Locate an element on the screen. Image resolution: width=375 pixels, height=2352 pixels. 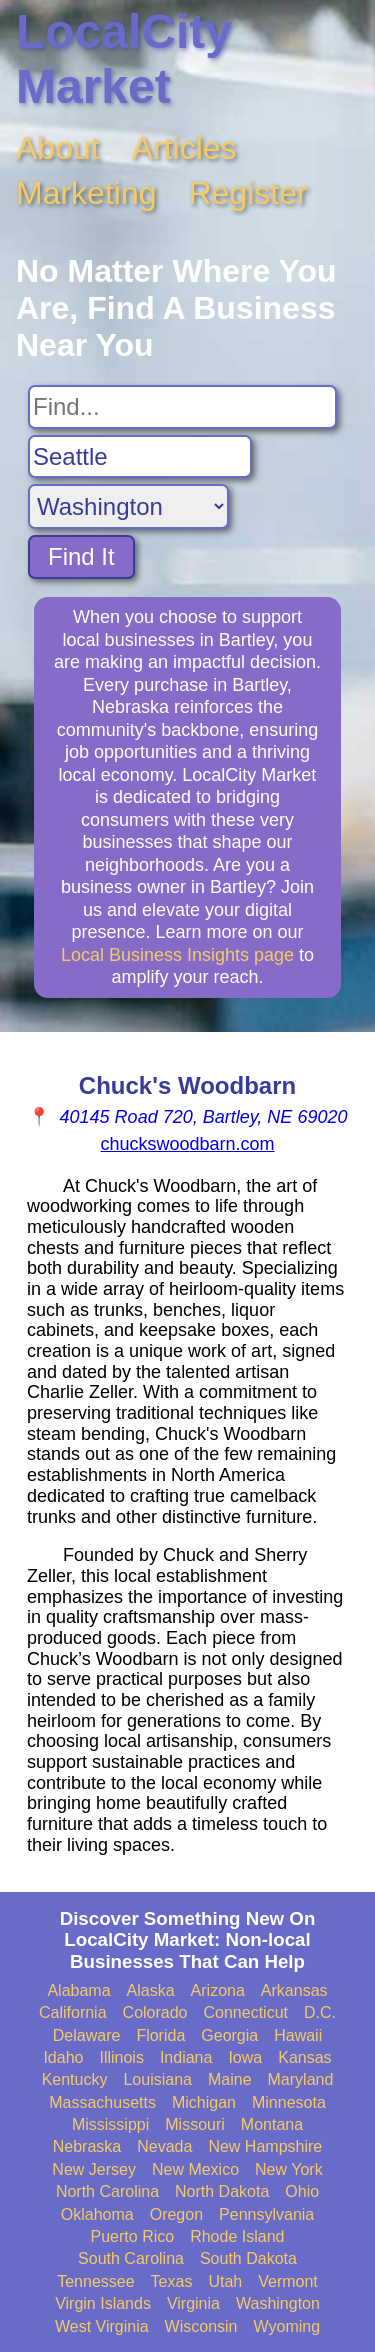
Missouri is located at coordinates (195, 2124).